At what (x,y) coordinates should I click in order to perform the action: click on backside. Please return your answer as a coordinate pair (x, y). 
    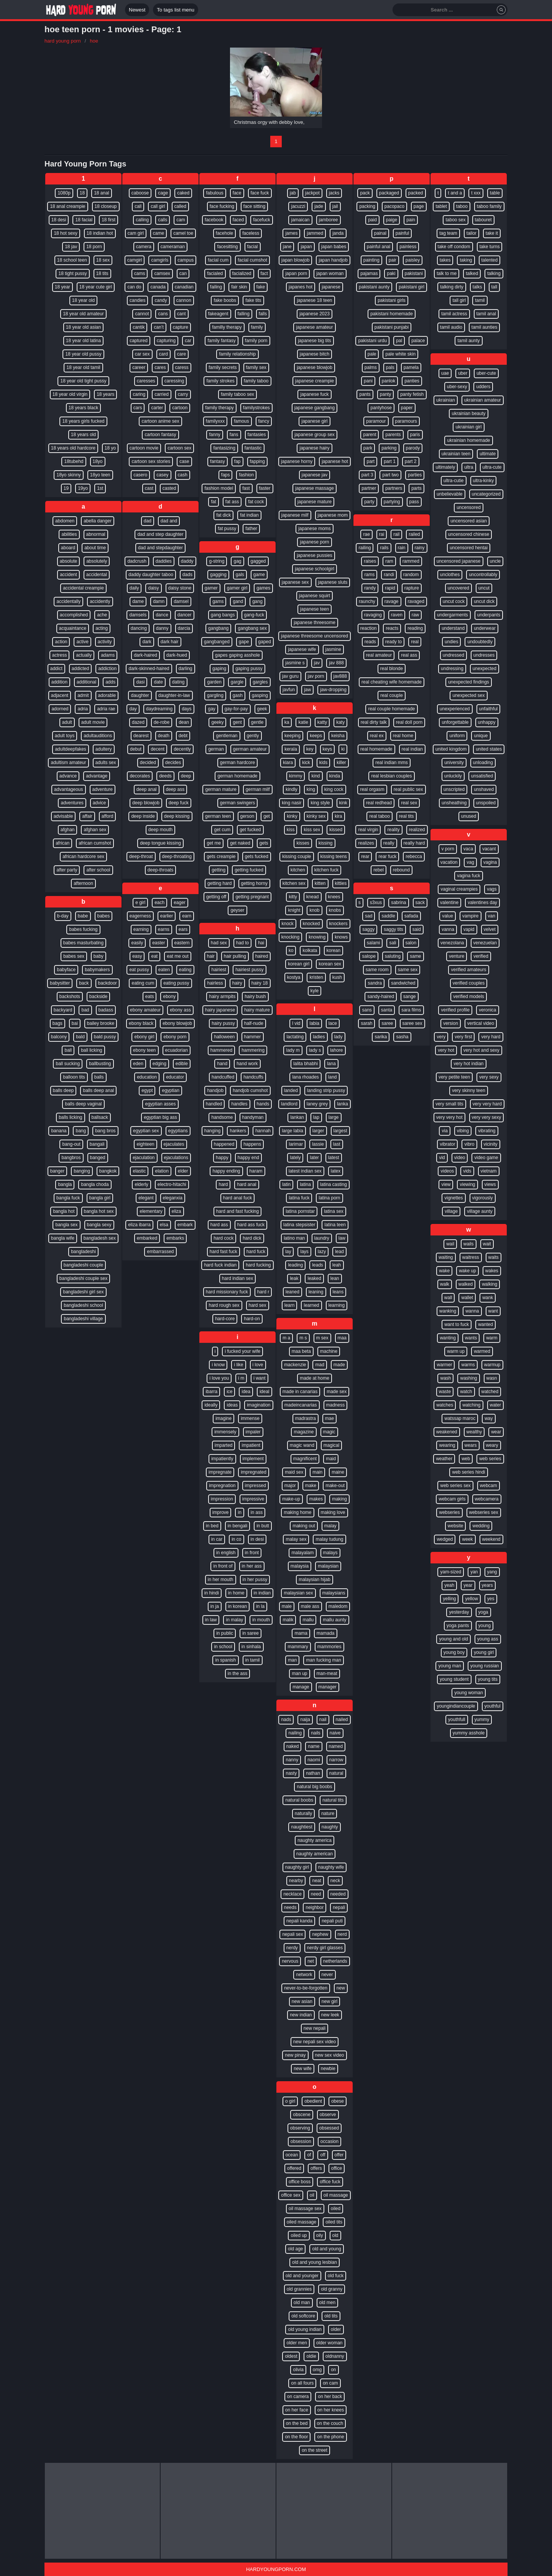
    Looking at the image, I should click on (98, 996).